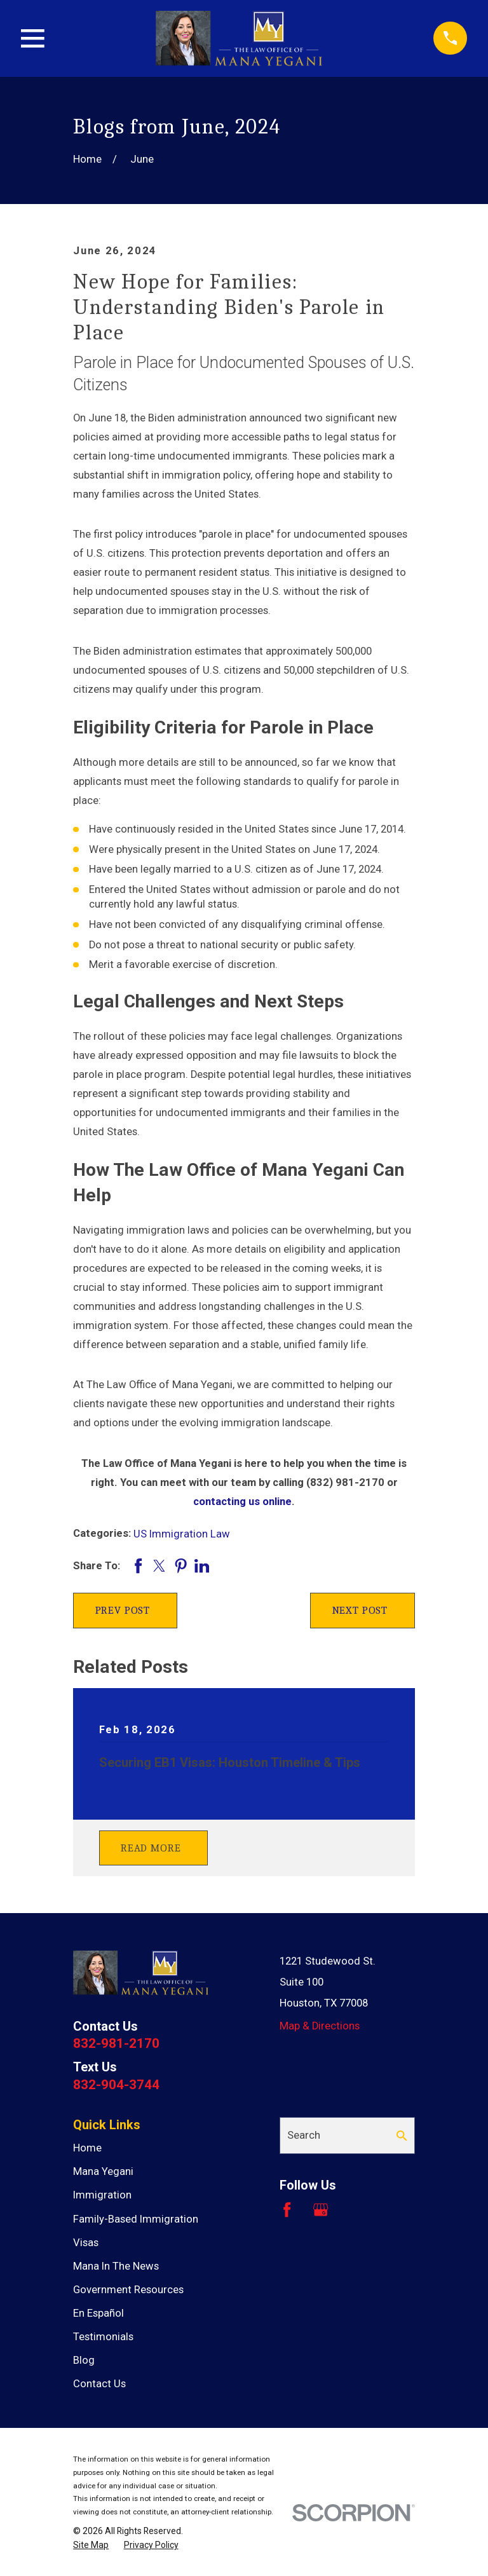  I want to click on Family-Based Immigration, so click(135, 2219).